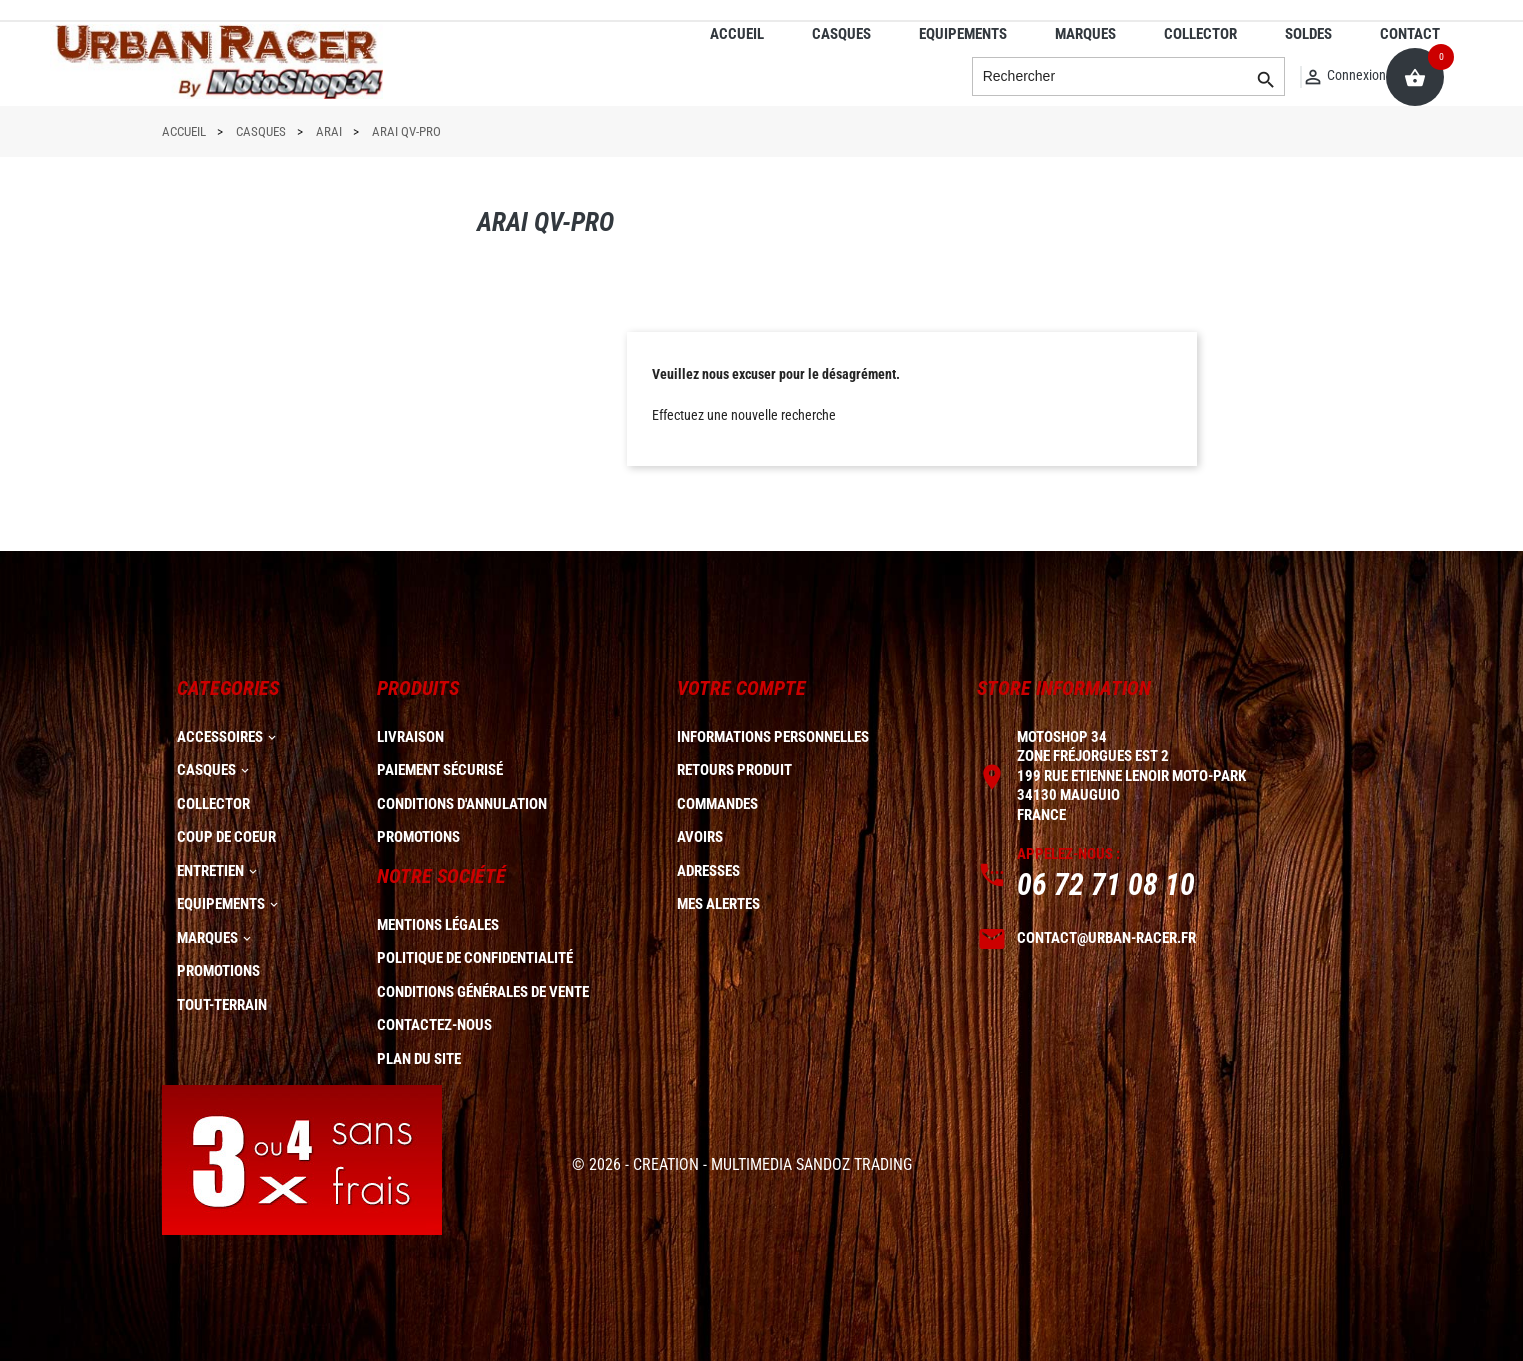 This screenshot has height=1361, width=1523. What do you see at coordinates (737, 34) in the screenshot?
I see `ACCUEIL` at bounding box center [737, 34].